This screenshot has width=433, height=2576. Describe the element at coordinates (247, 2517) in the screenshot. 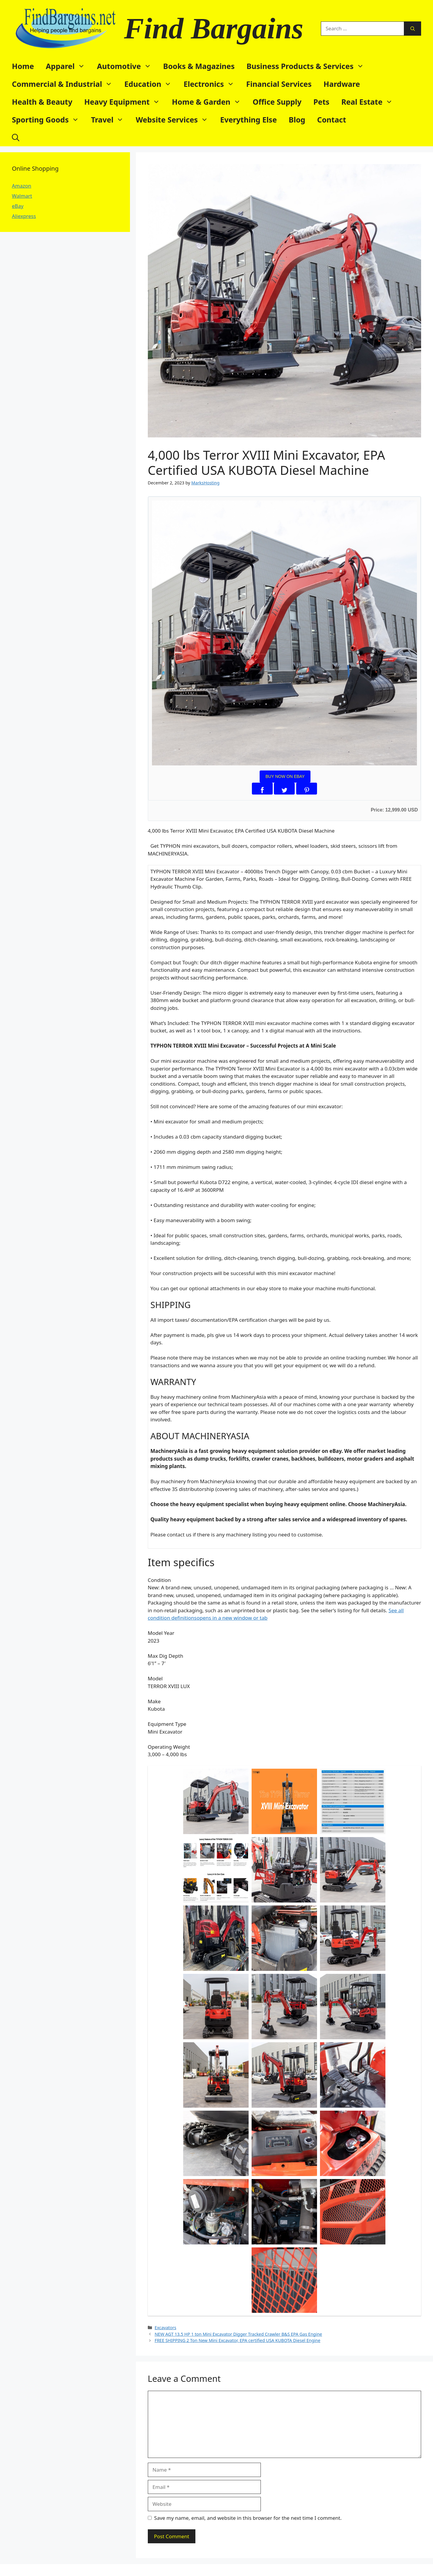

I see `Save my name, email, and website in this browser for the next time I comment.` at that location.